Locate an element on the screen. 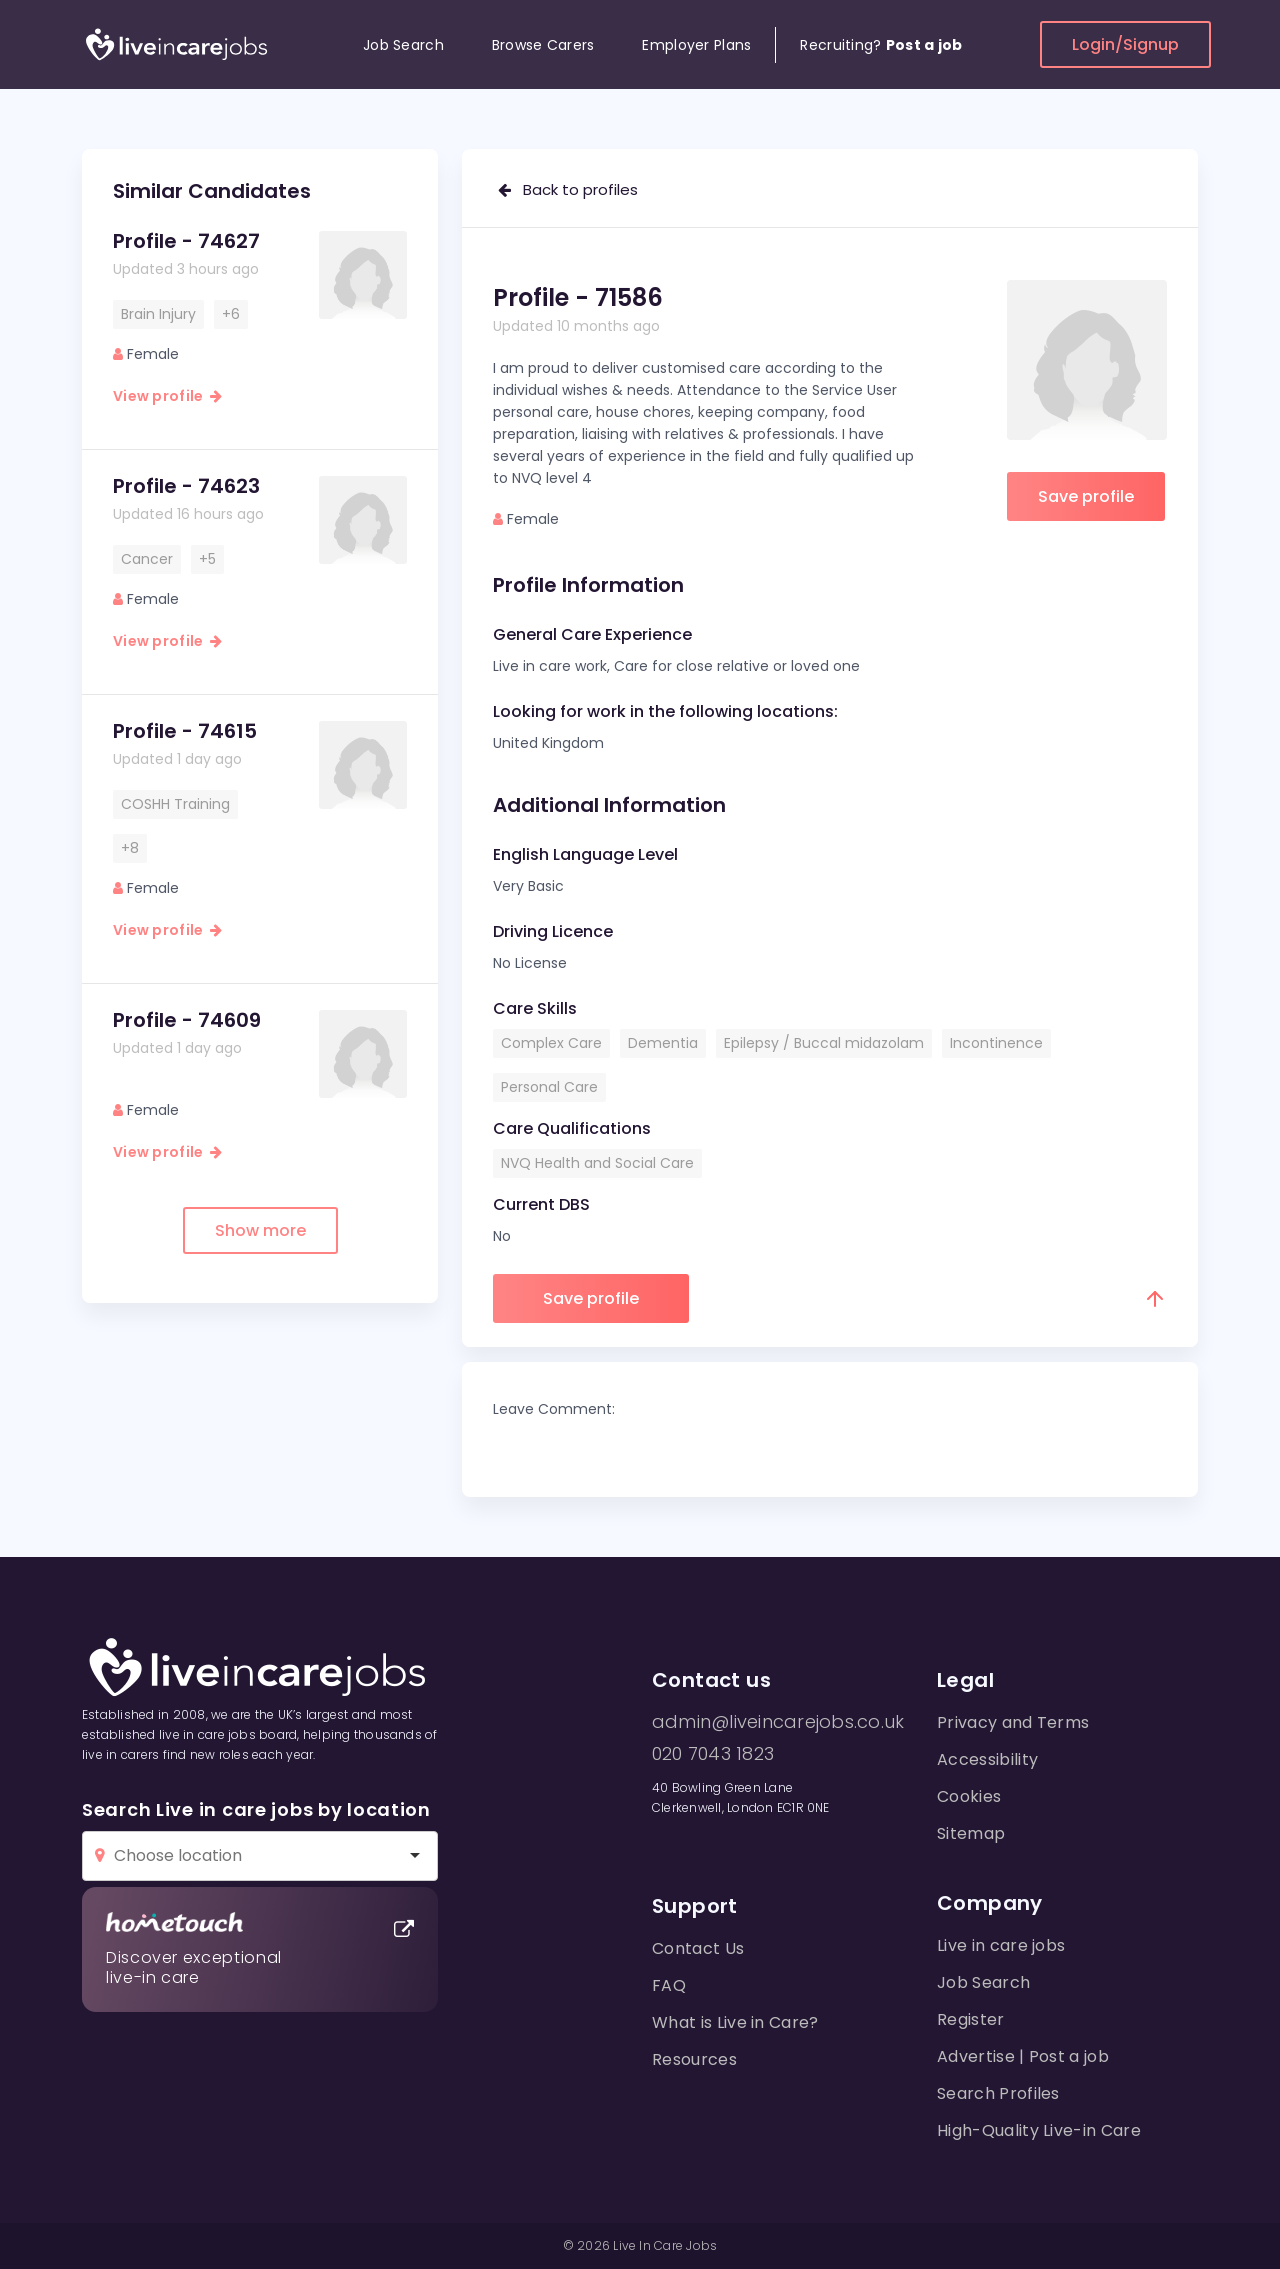  Profile - 74623 is located at coordinates (186, 486).